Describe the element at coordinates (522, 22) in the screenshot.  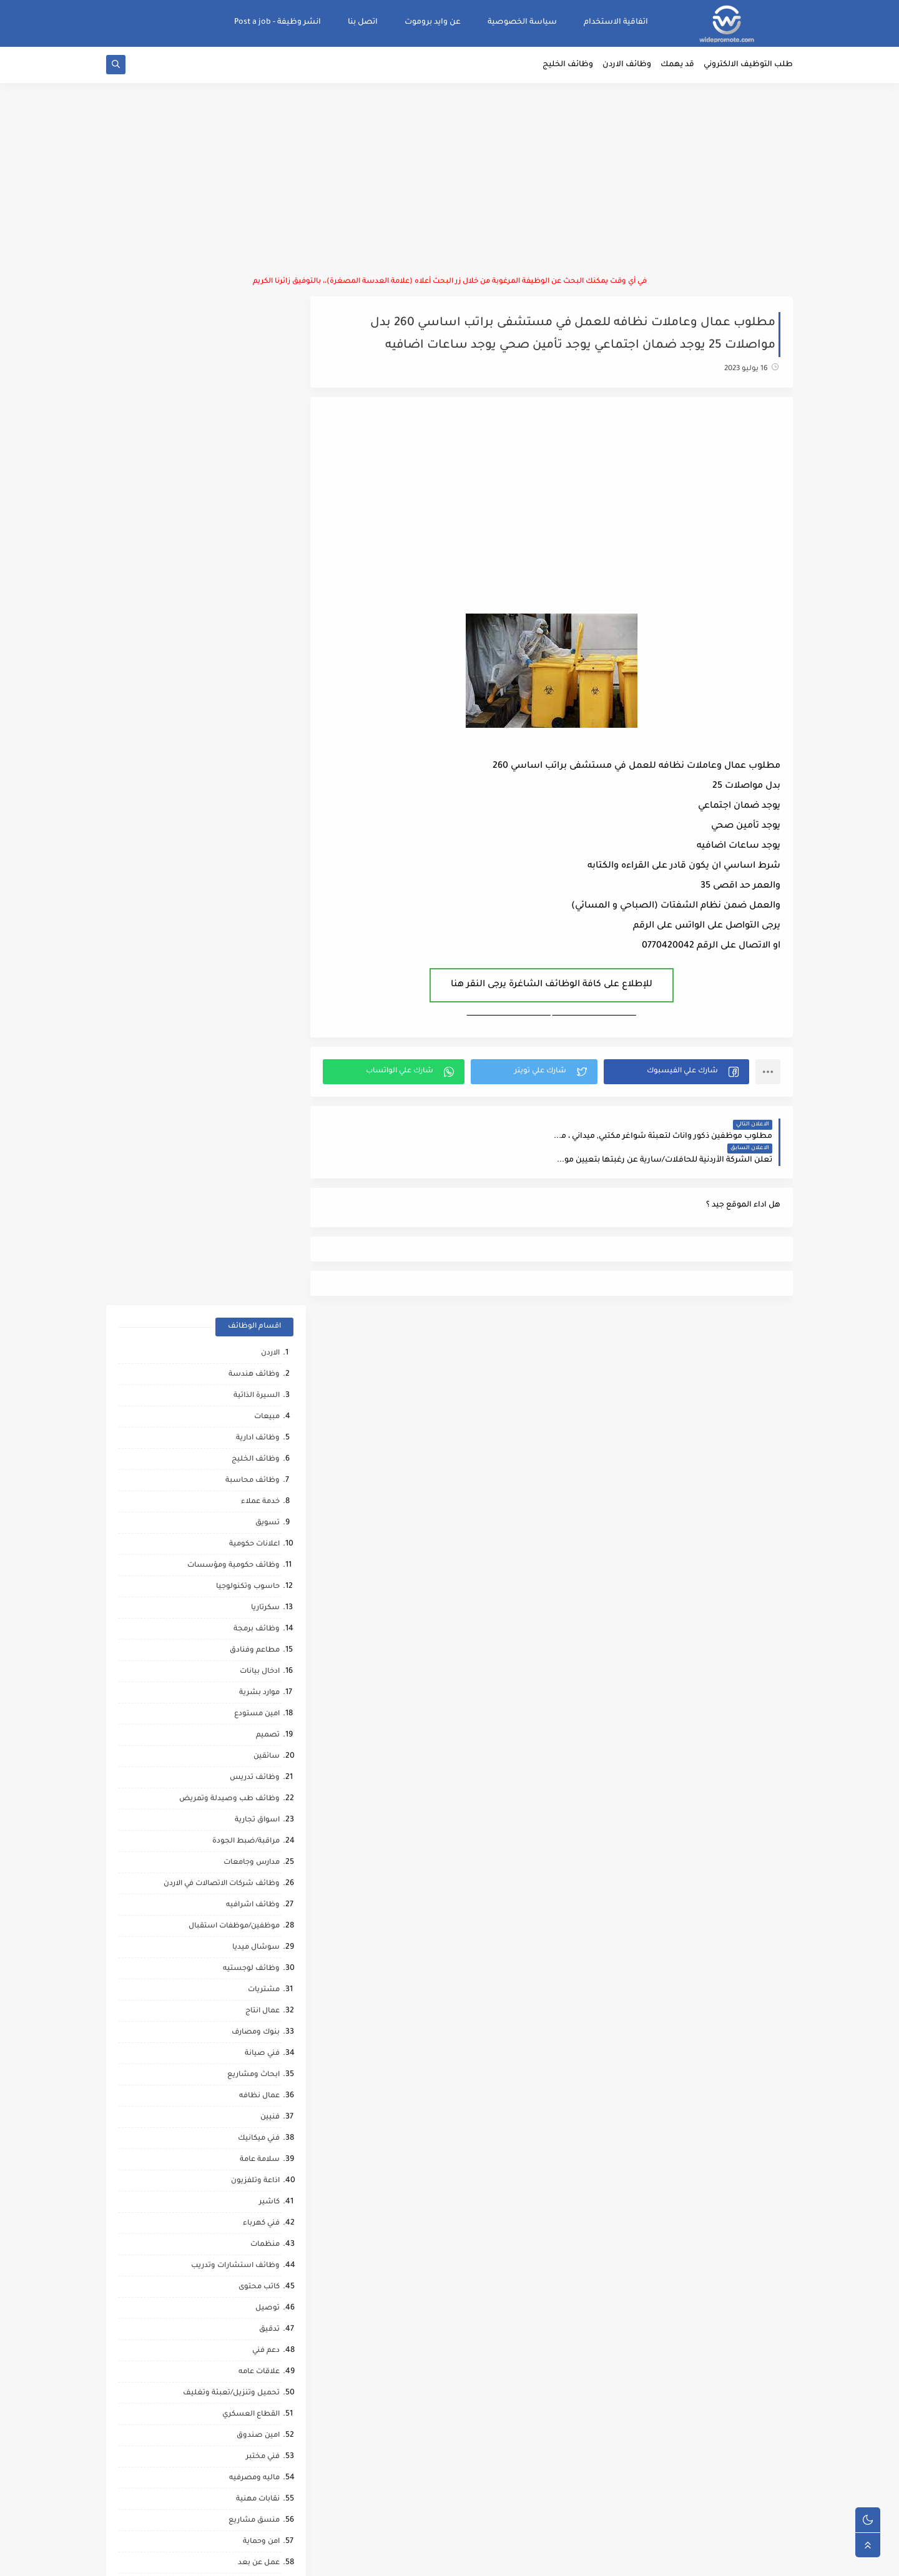
I see `سياسة الخصوصية` at that location.